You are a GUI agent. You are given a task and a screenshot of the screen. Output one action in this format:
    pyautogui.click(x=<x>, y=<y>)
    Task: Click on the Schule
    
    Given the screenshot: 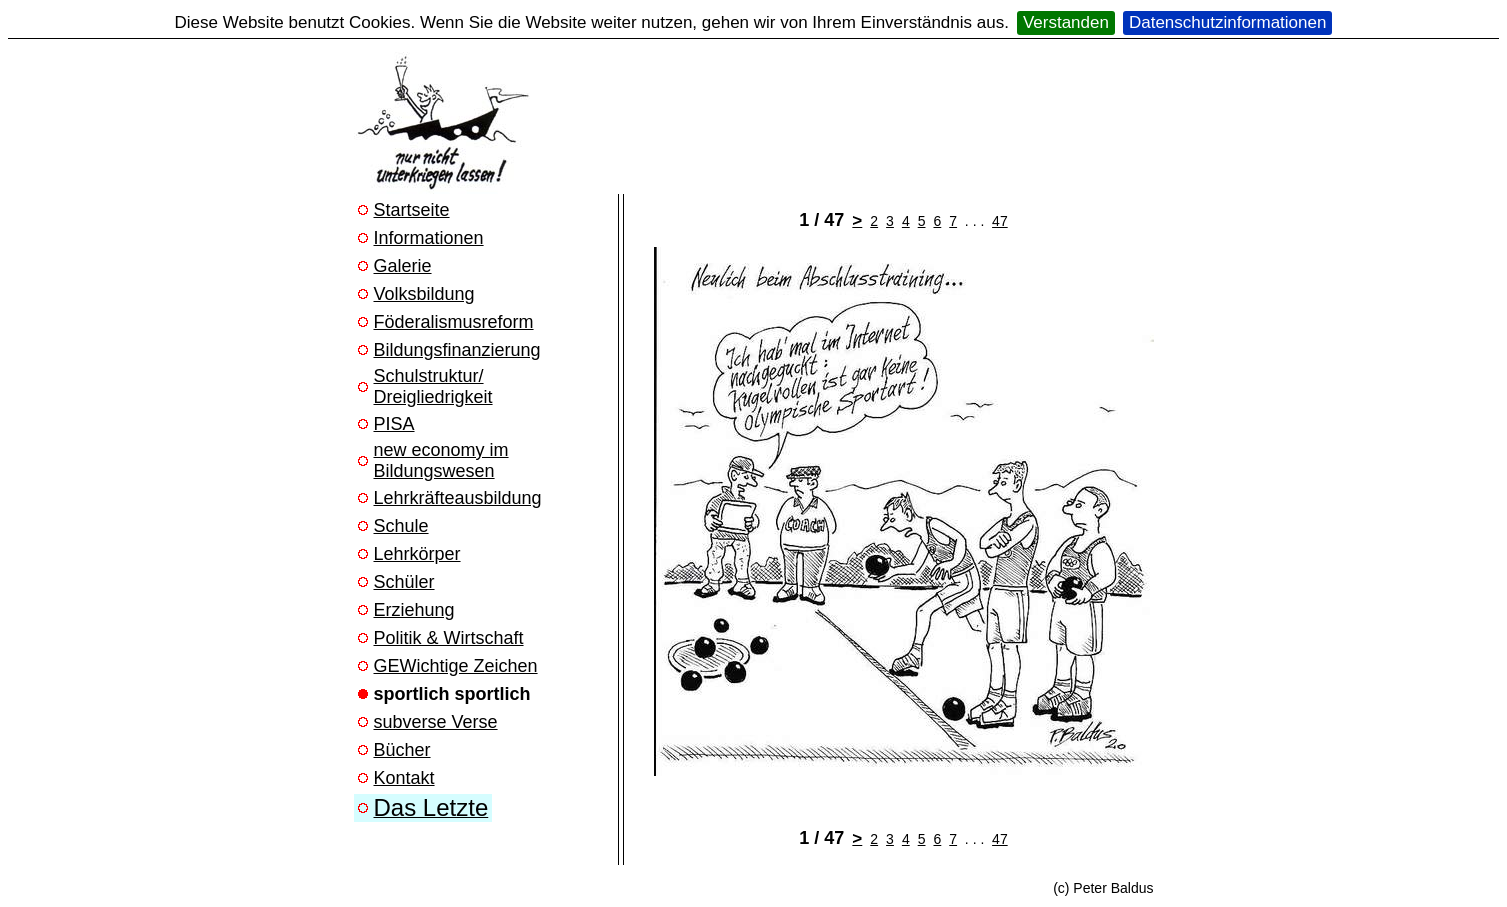 What is the action you would take?
    pyautogui.click(x=401, y=526)
    